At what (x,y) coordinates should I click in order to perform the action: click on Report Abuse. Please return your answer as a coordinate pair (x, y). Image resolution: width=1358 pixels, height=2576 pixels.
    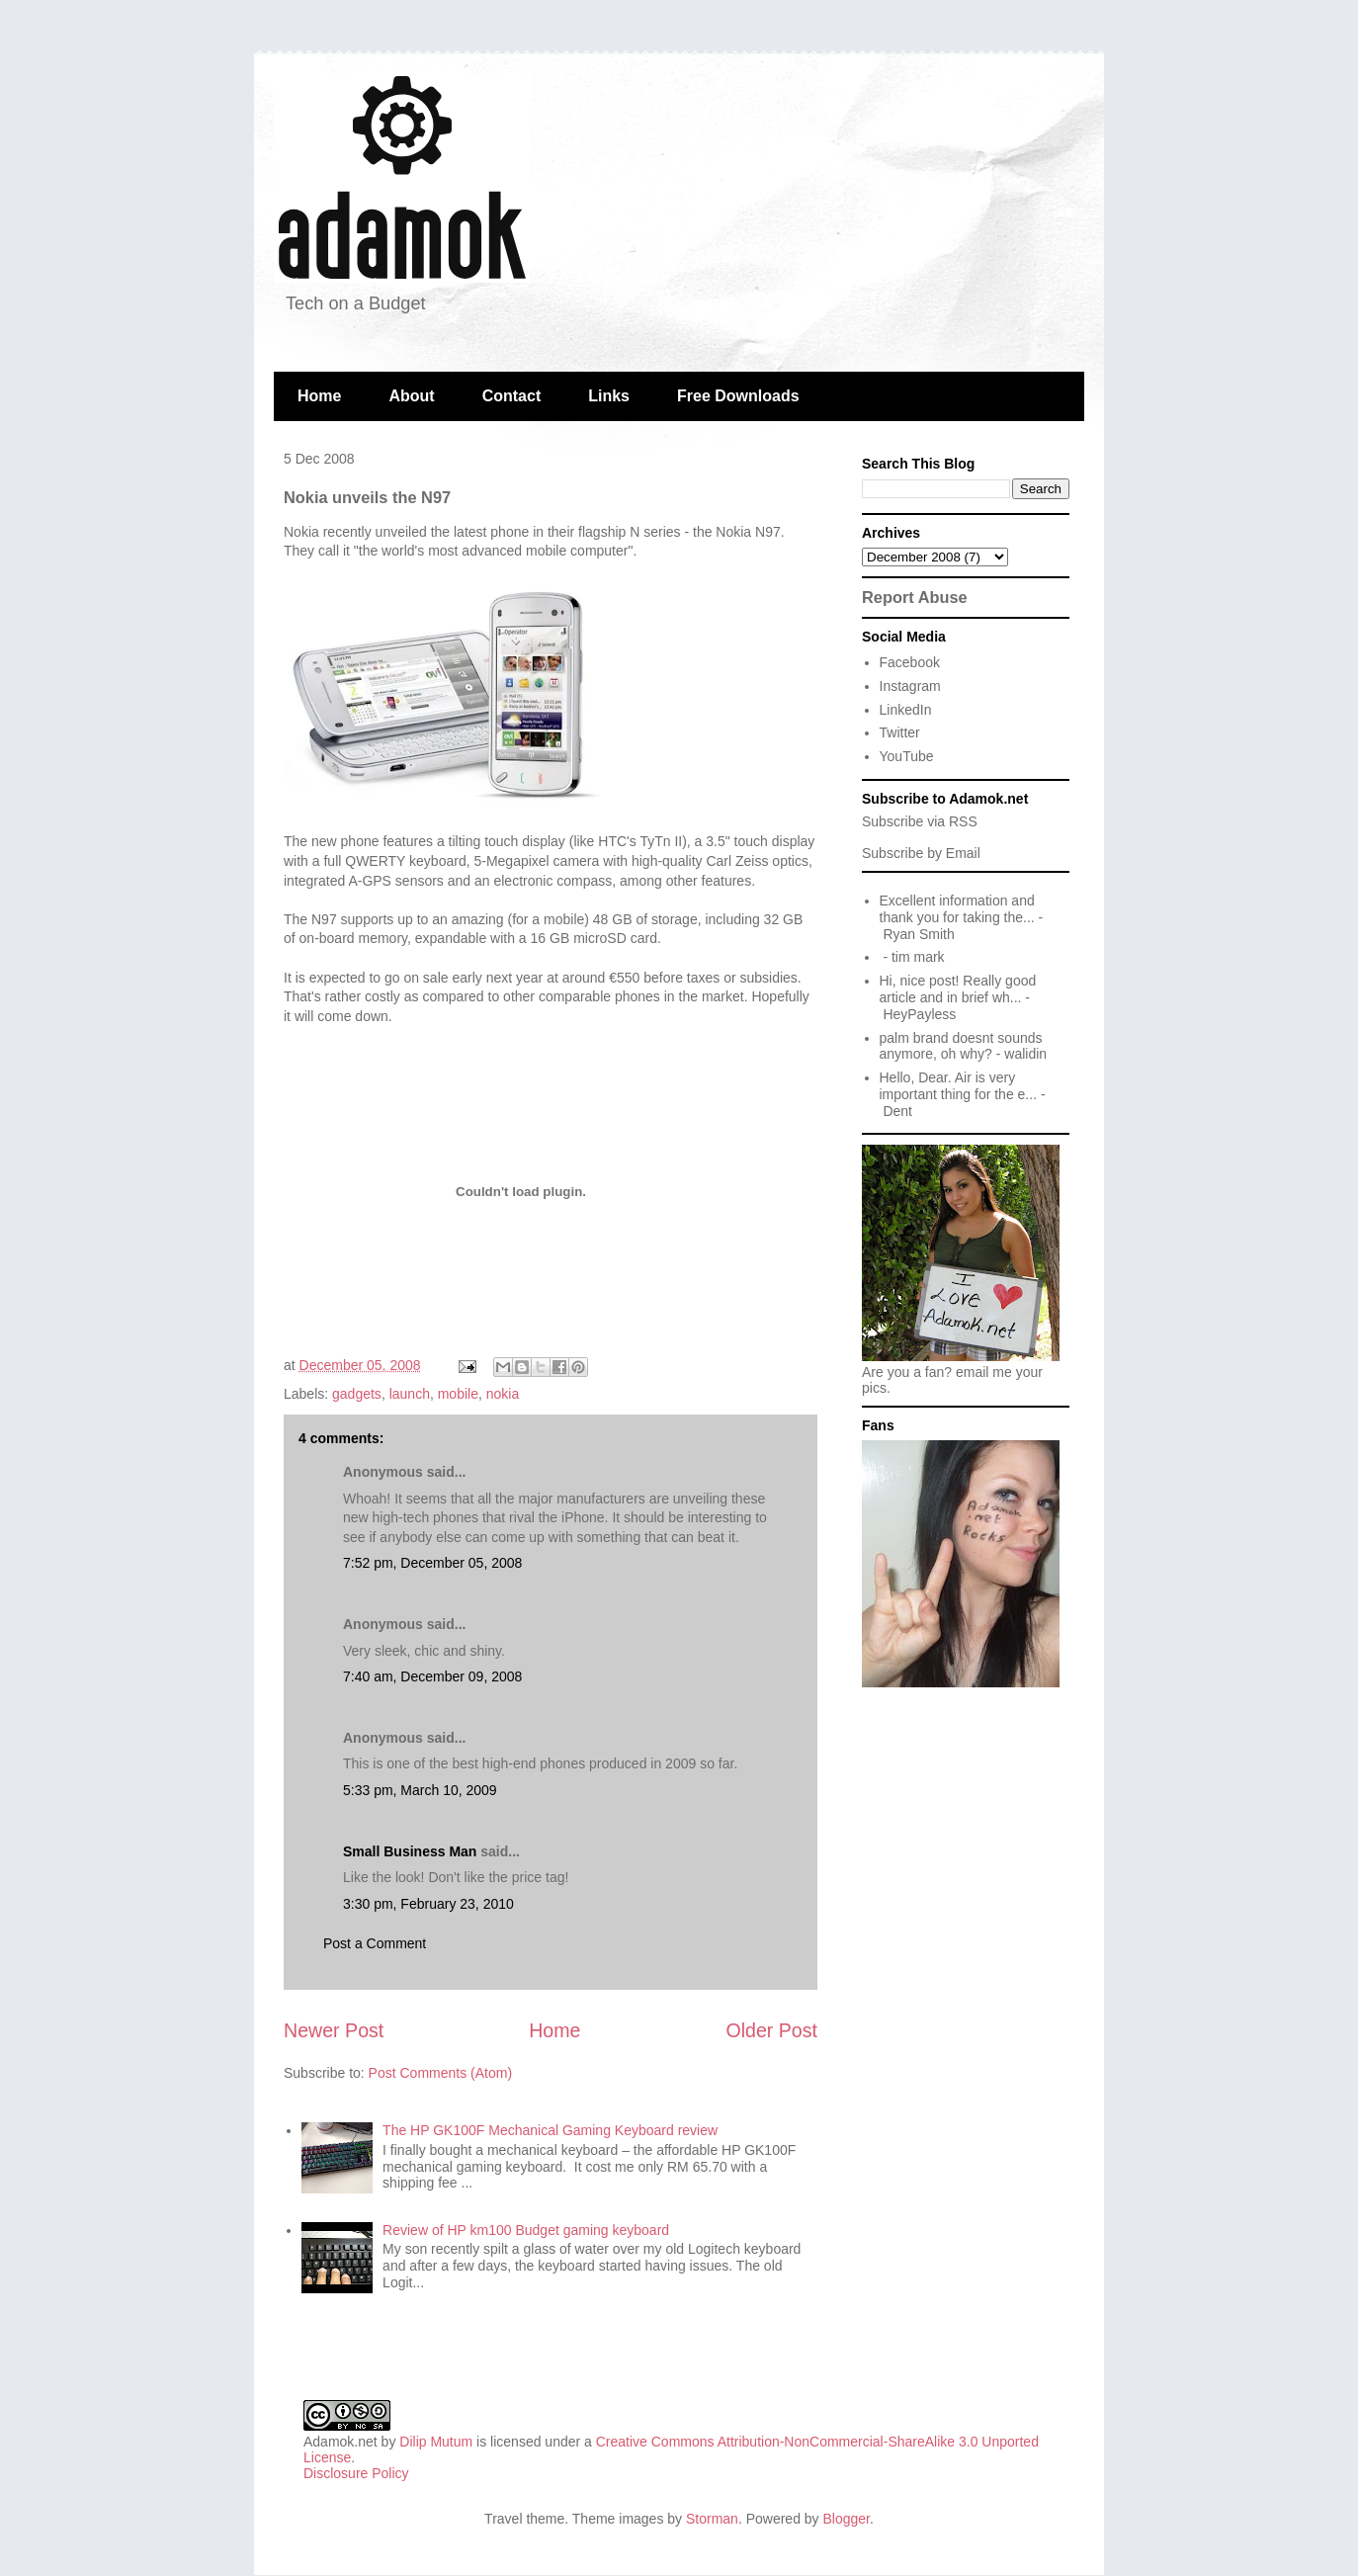
    Looking at the image, I should click on (915, 597).